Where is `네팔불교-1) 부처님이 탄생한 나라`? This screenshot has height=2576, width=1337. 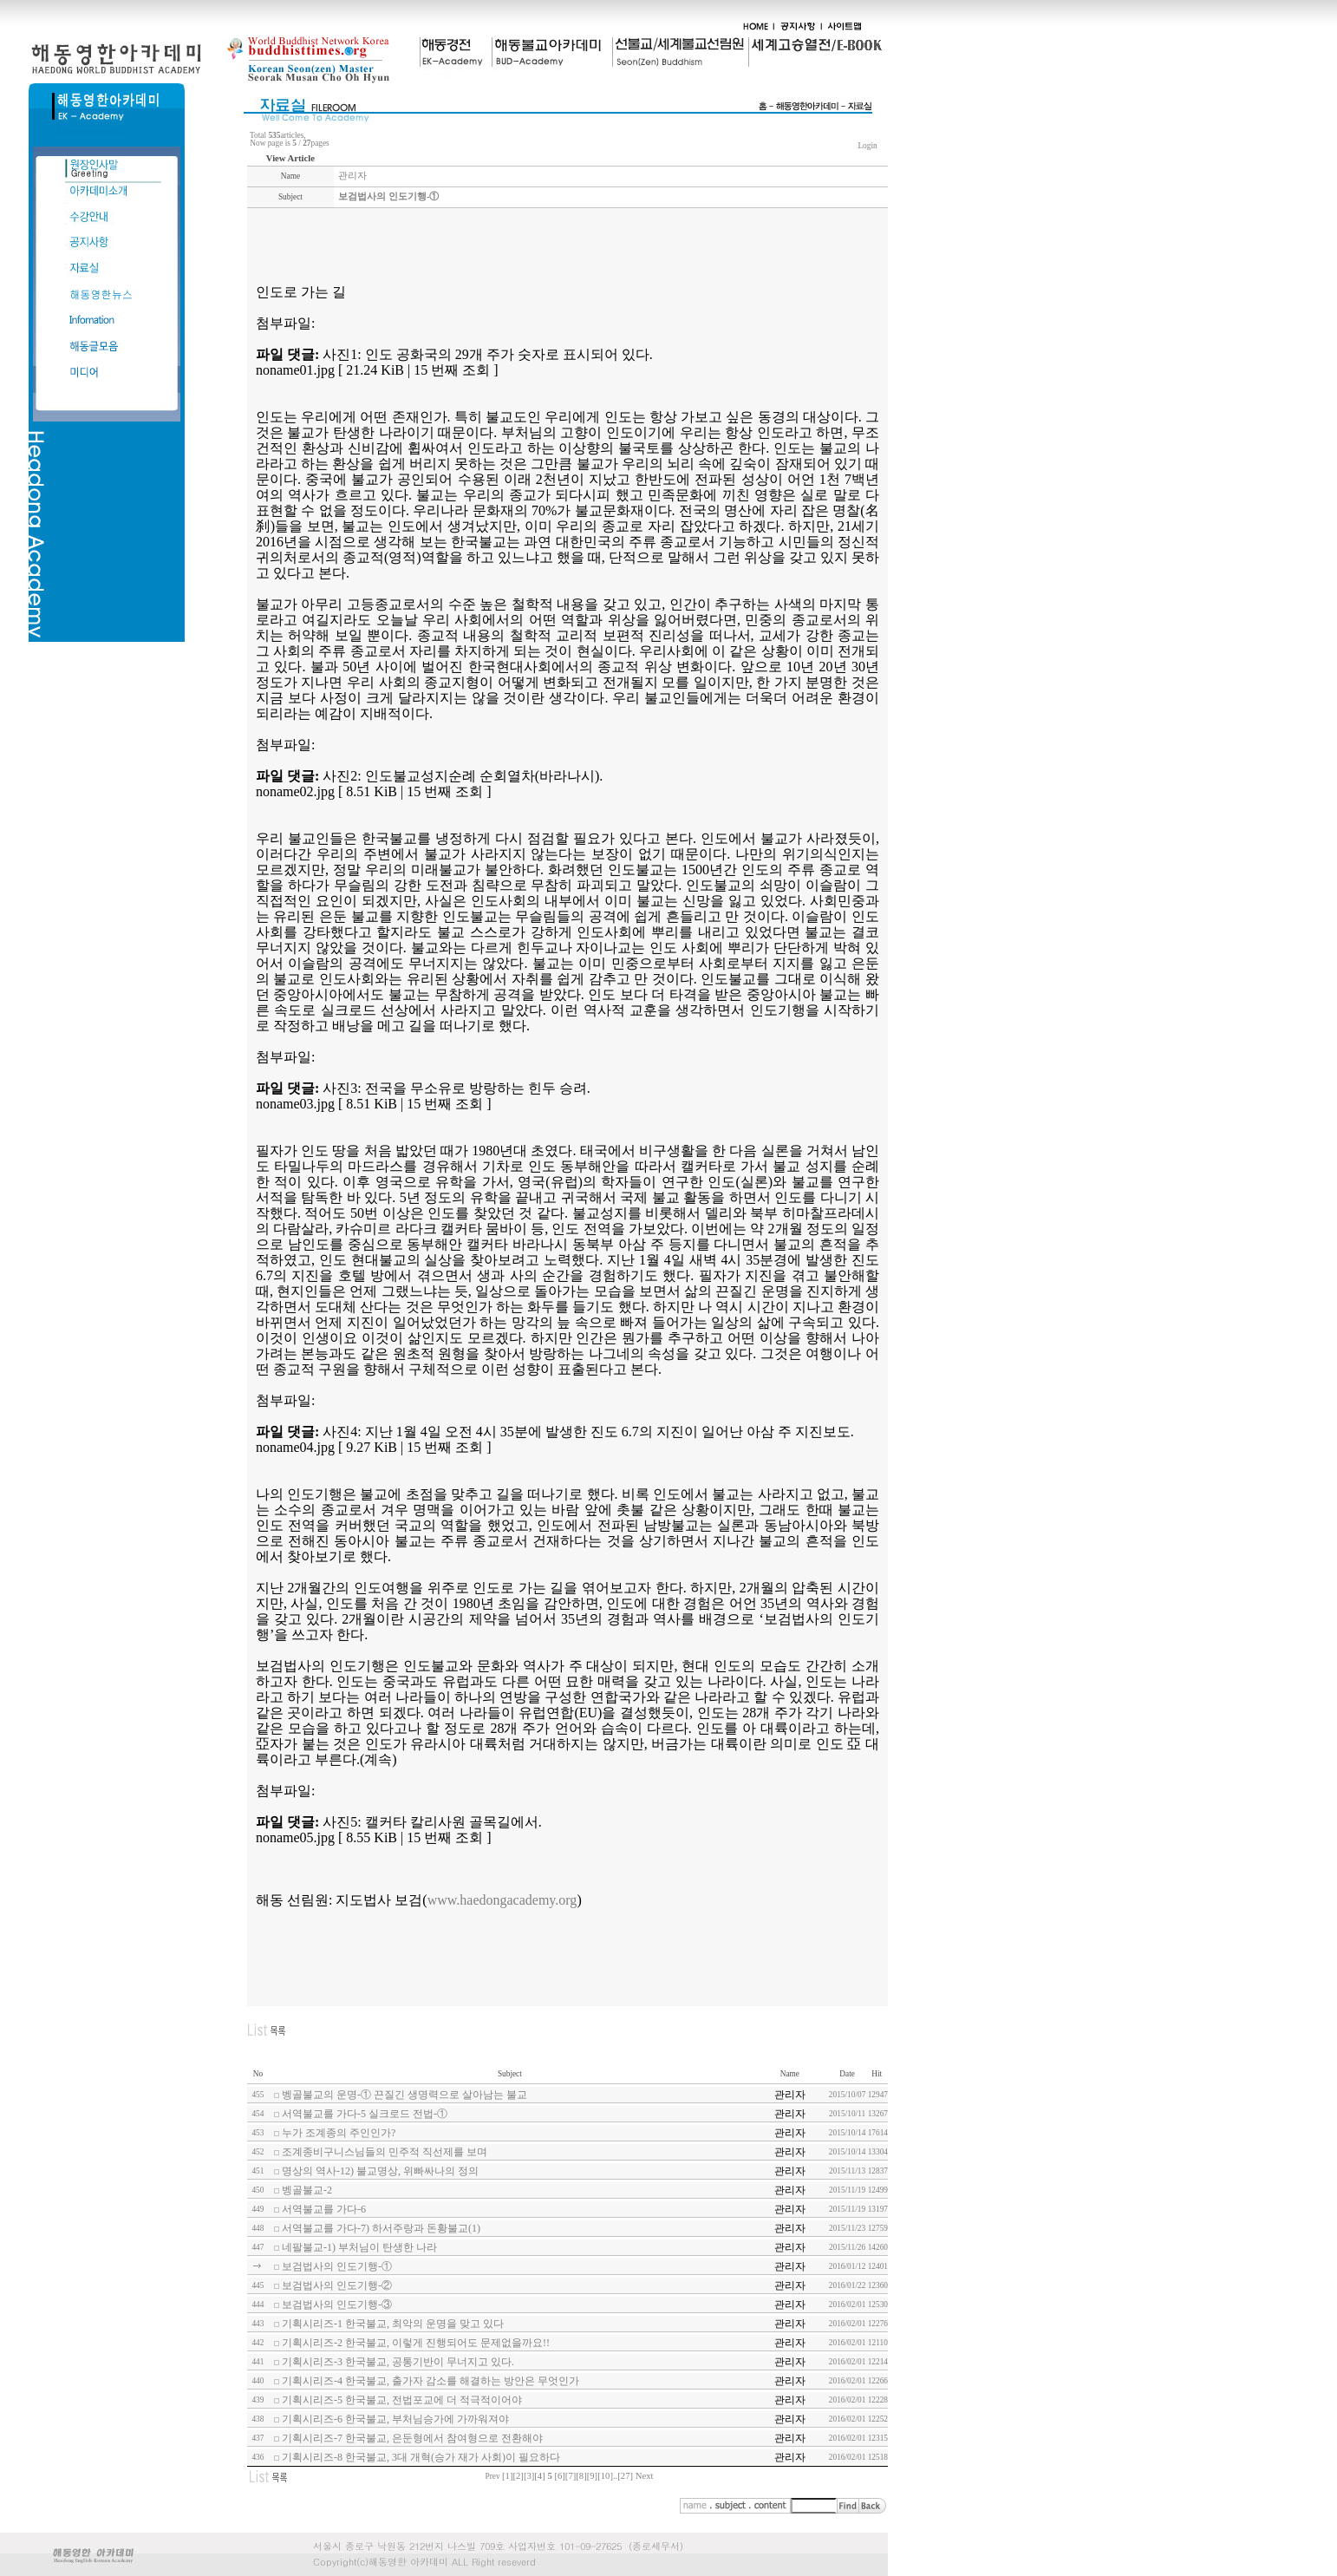
네팔불교-1) 부처님이 탄생한 나라 is located at coordinates (359, 2247).